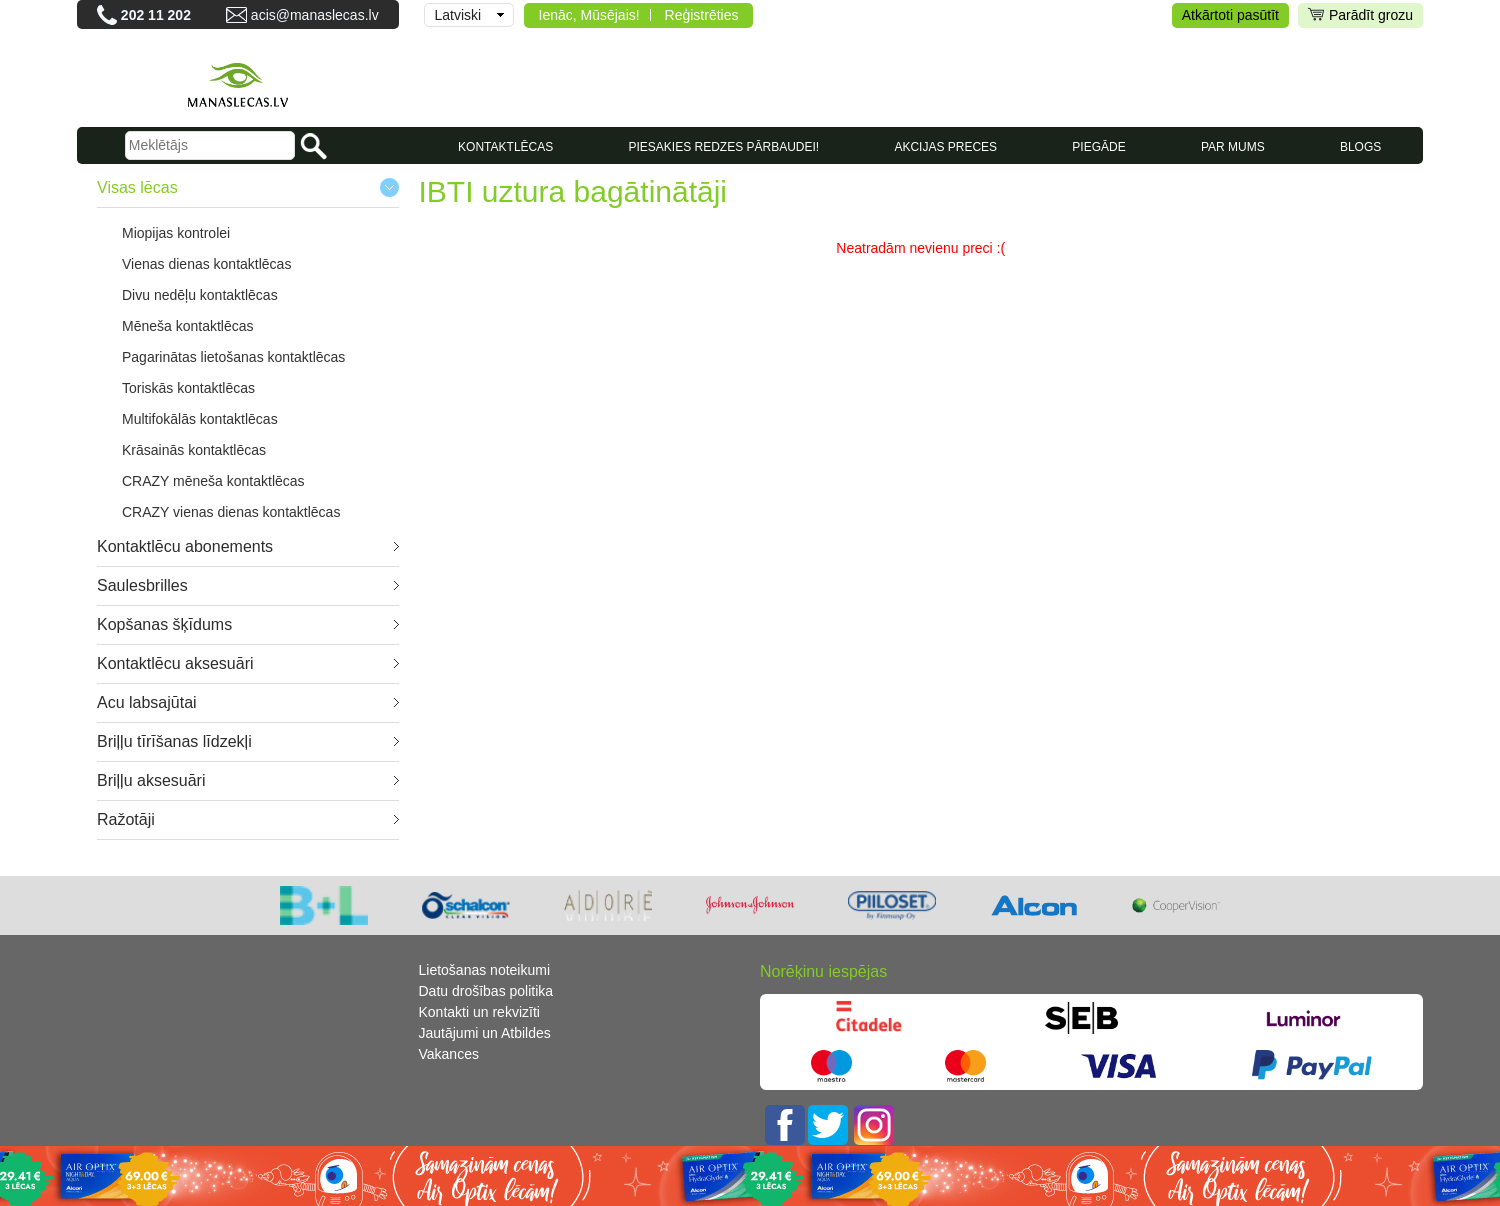  What do you see at coordinates (485, 970) in the screenshot?
I see `Lietošanas noteikumi` at bounding box center [485, 970].